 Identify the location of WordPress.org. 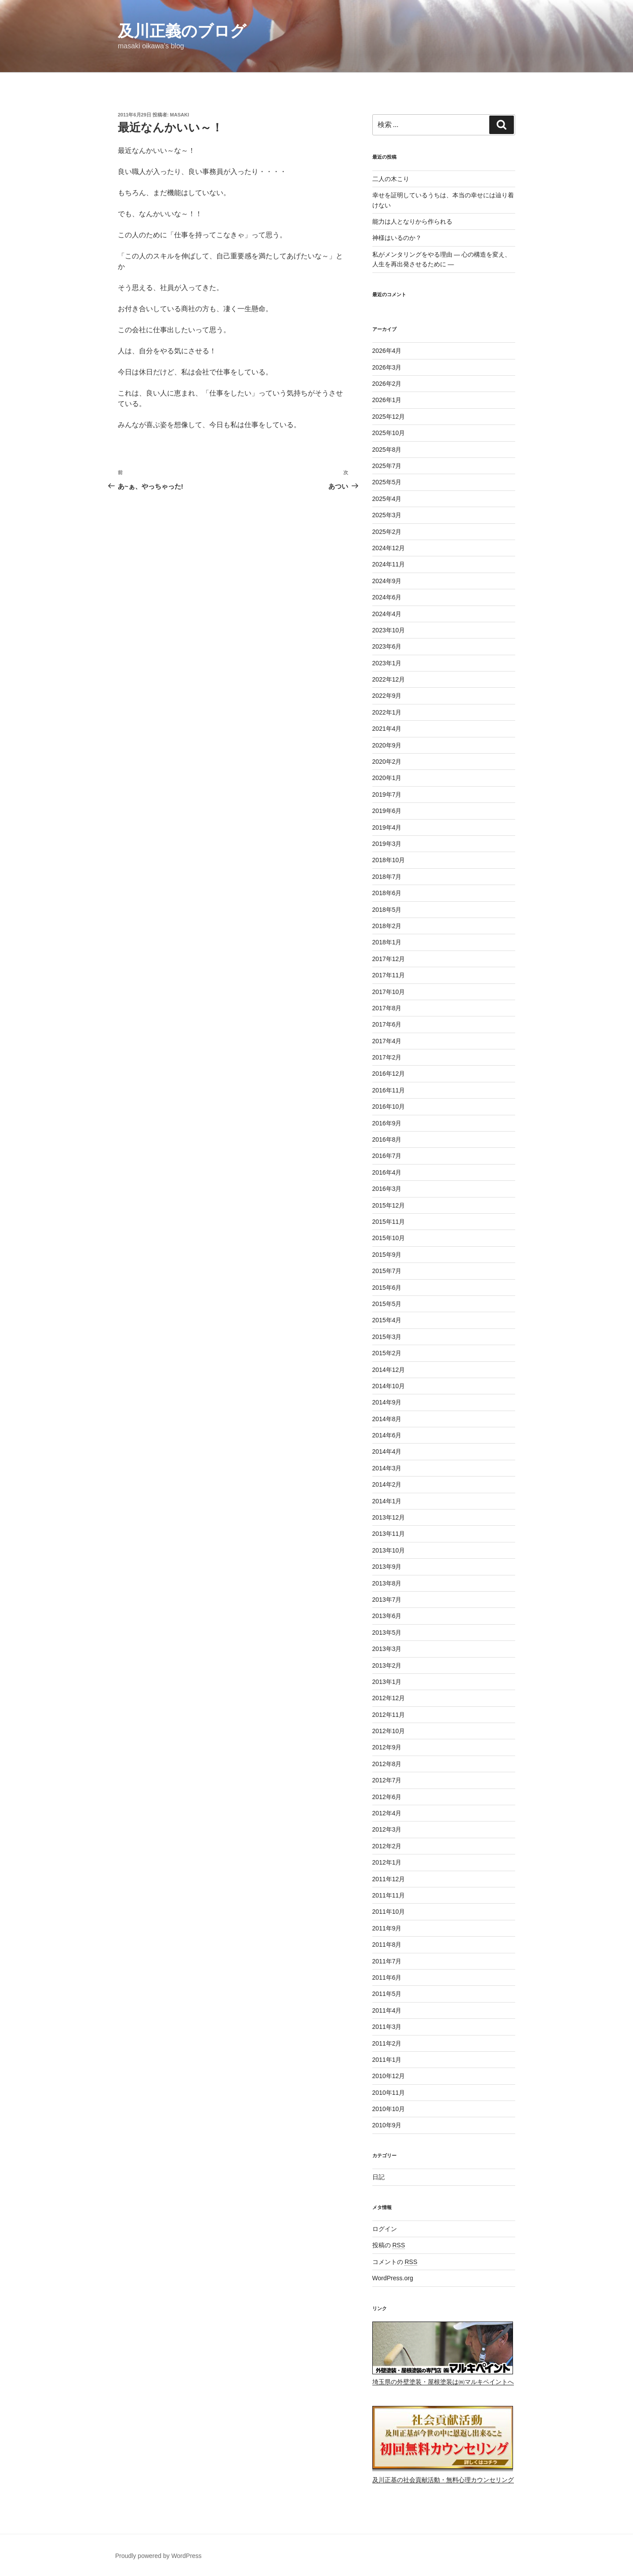
(392, 2278).